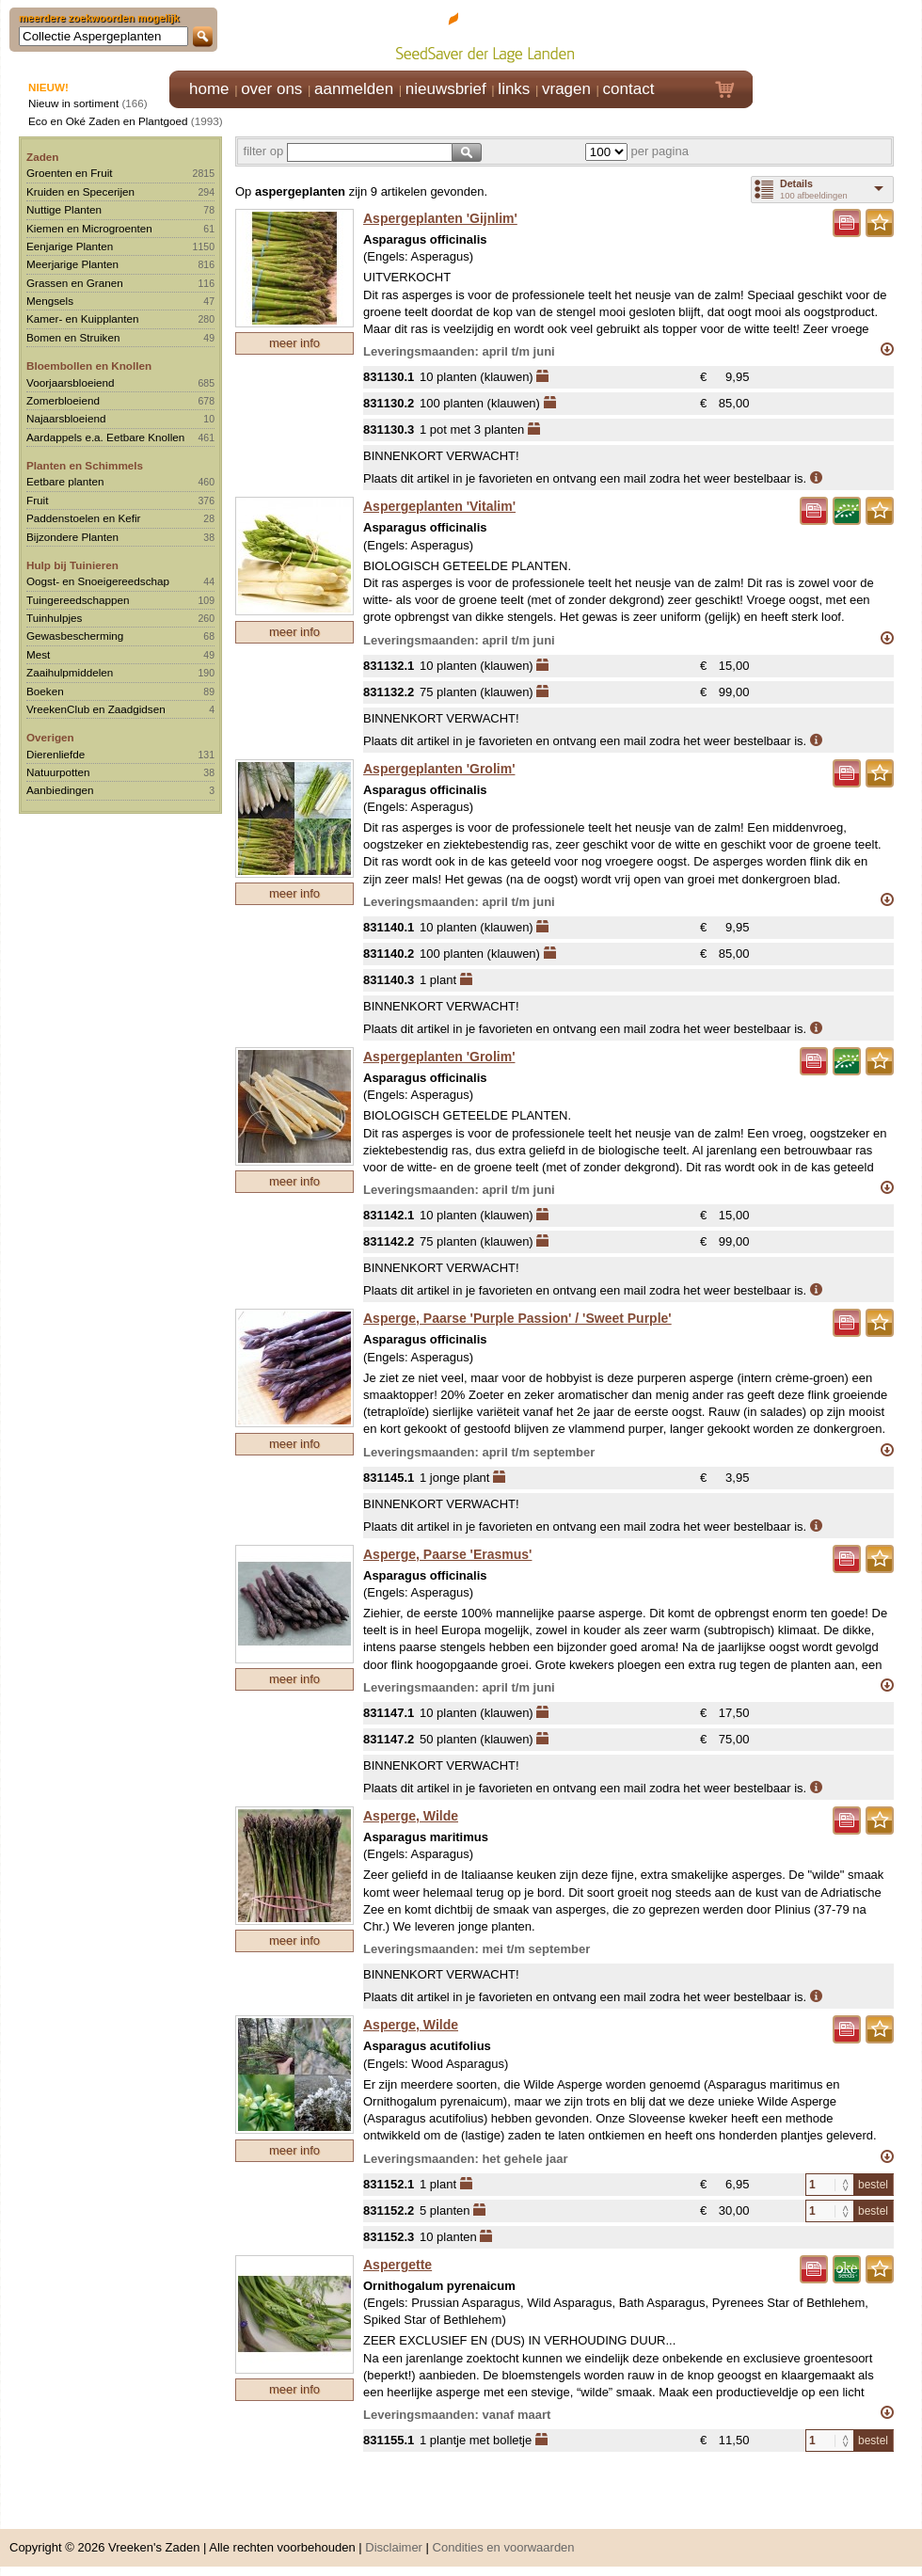 The image size is (922, 2576). What do you see at coordinates (74, 635) in the screenshot?
I see `Gewasbescherming` at bounding box center [74, 635].